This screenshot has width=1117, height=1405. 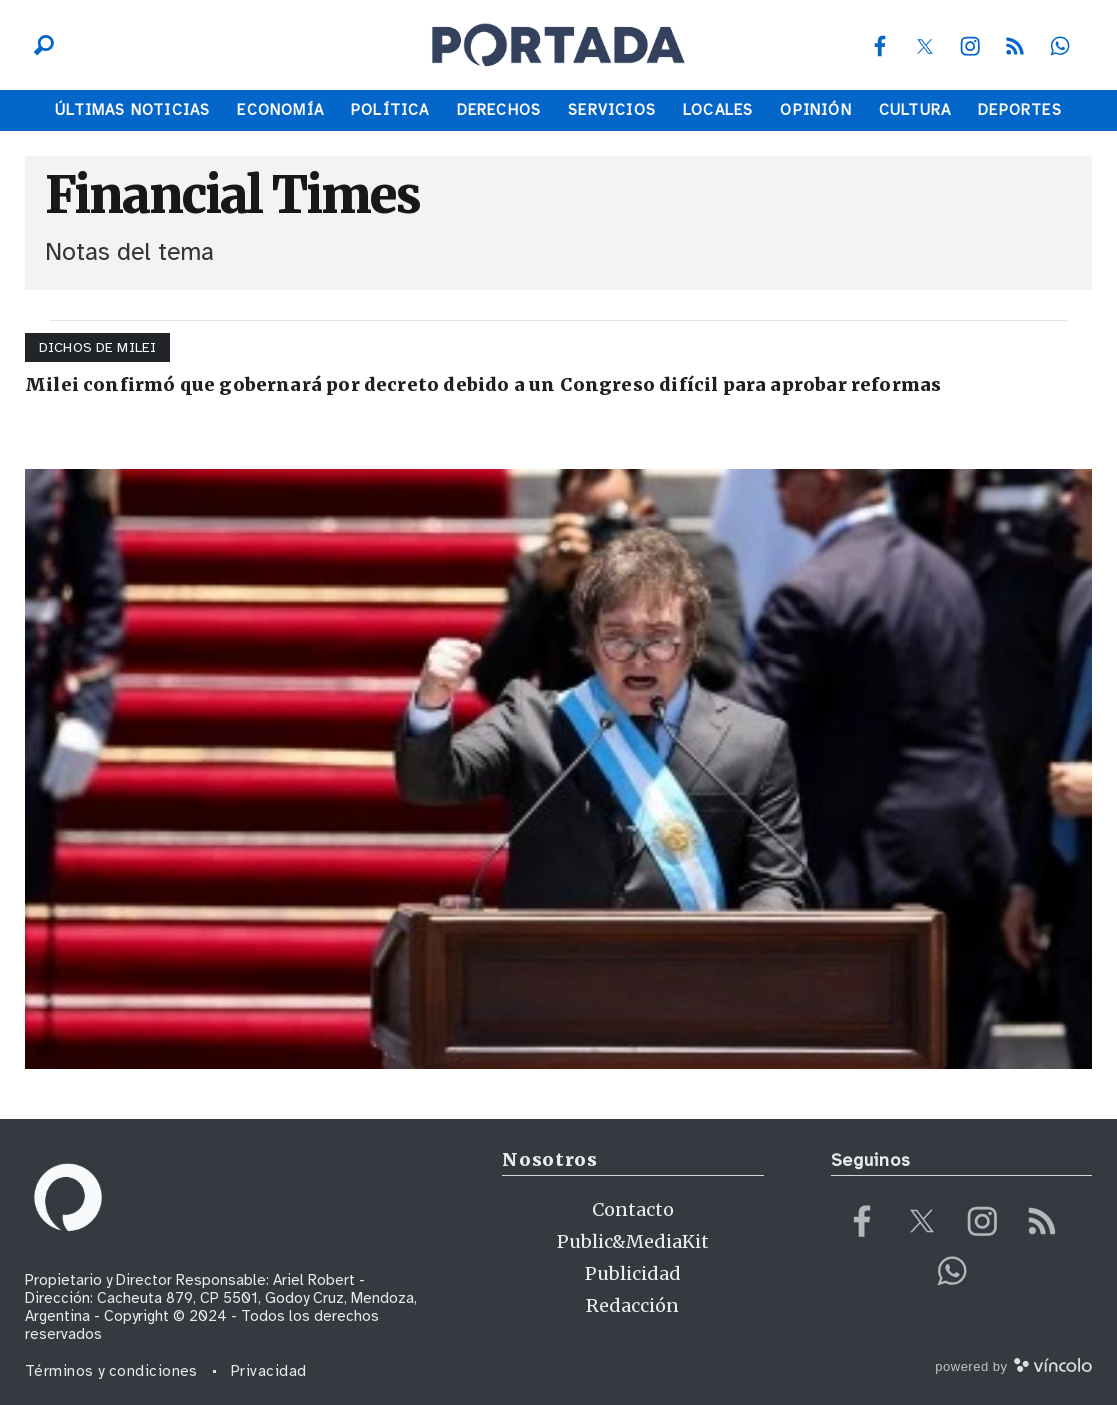 I want to click on [Buscar], so click(x=39, y=45).